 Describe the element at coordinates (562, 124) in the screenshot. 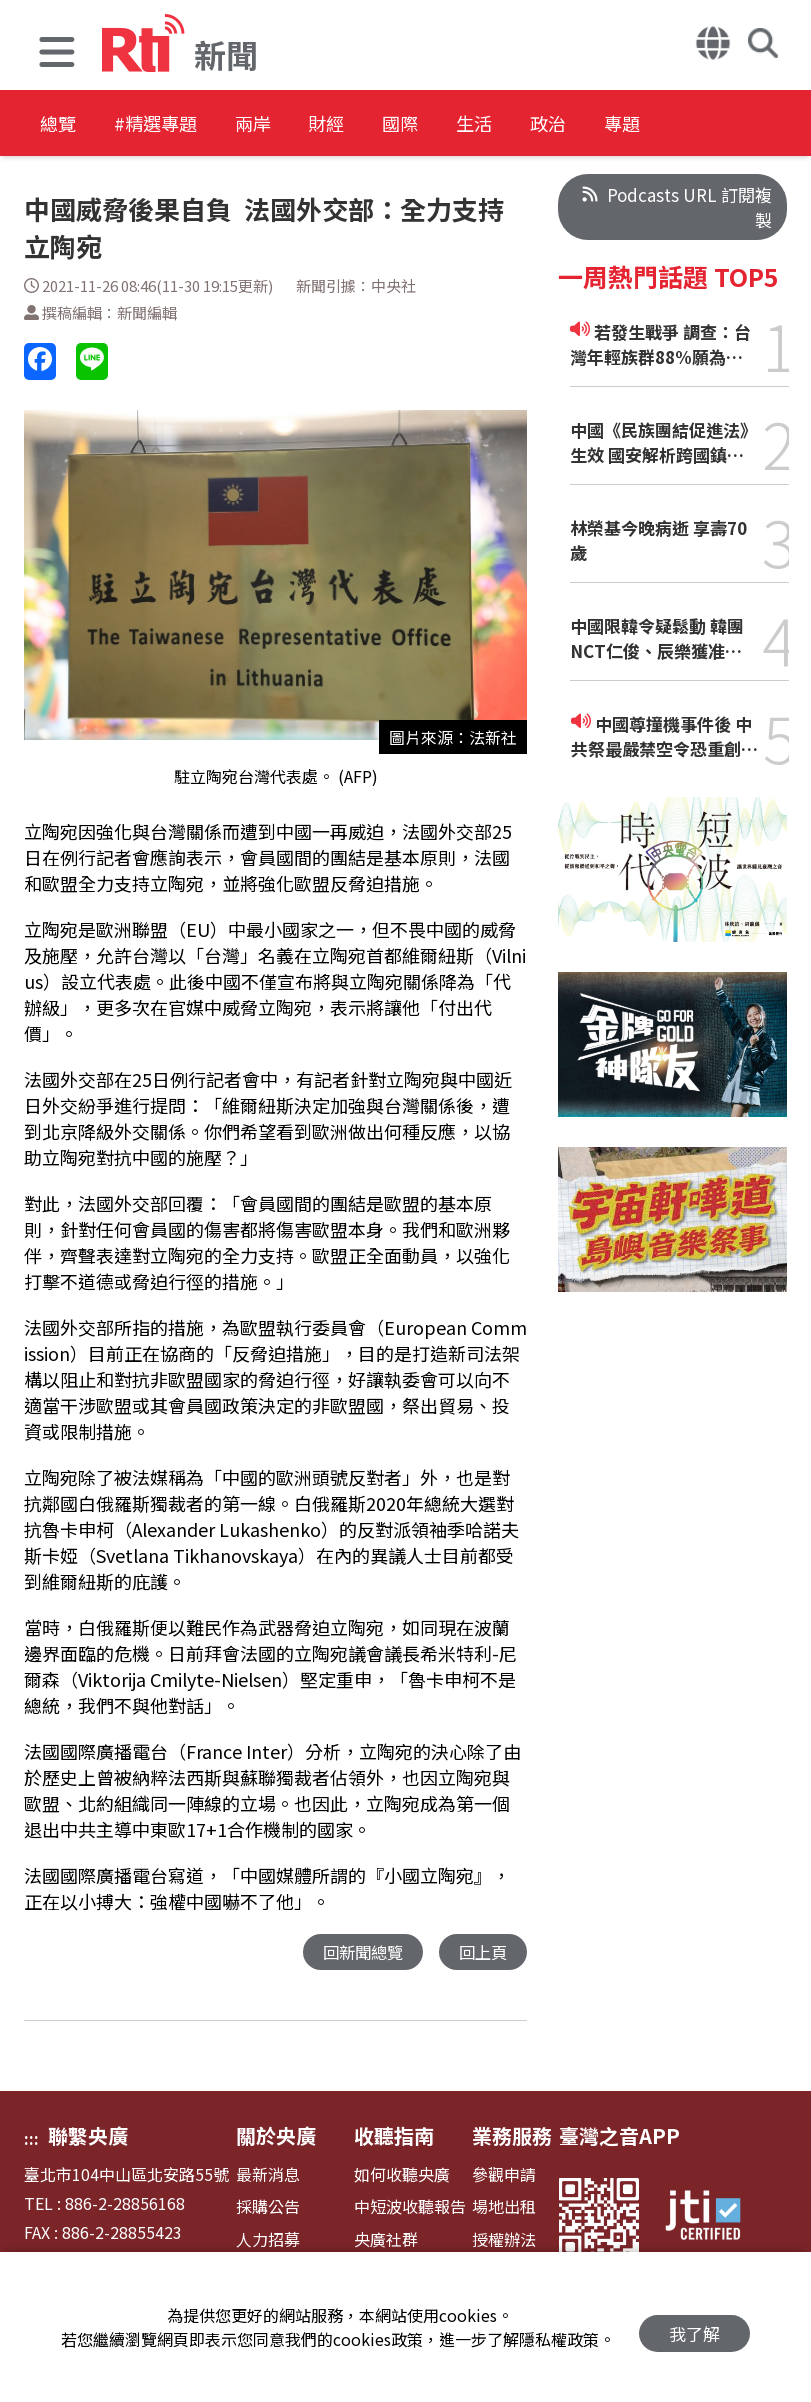

I see `生活` at that location.